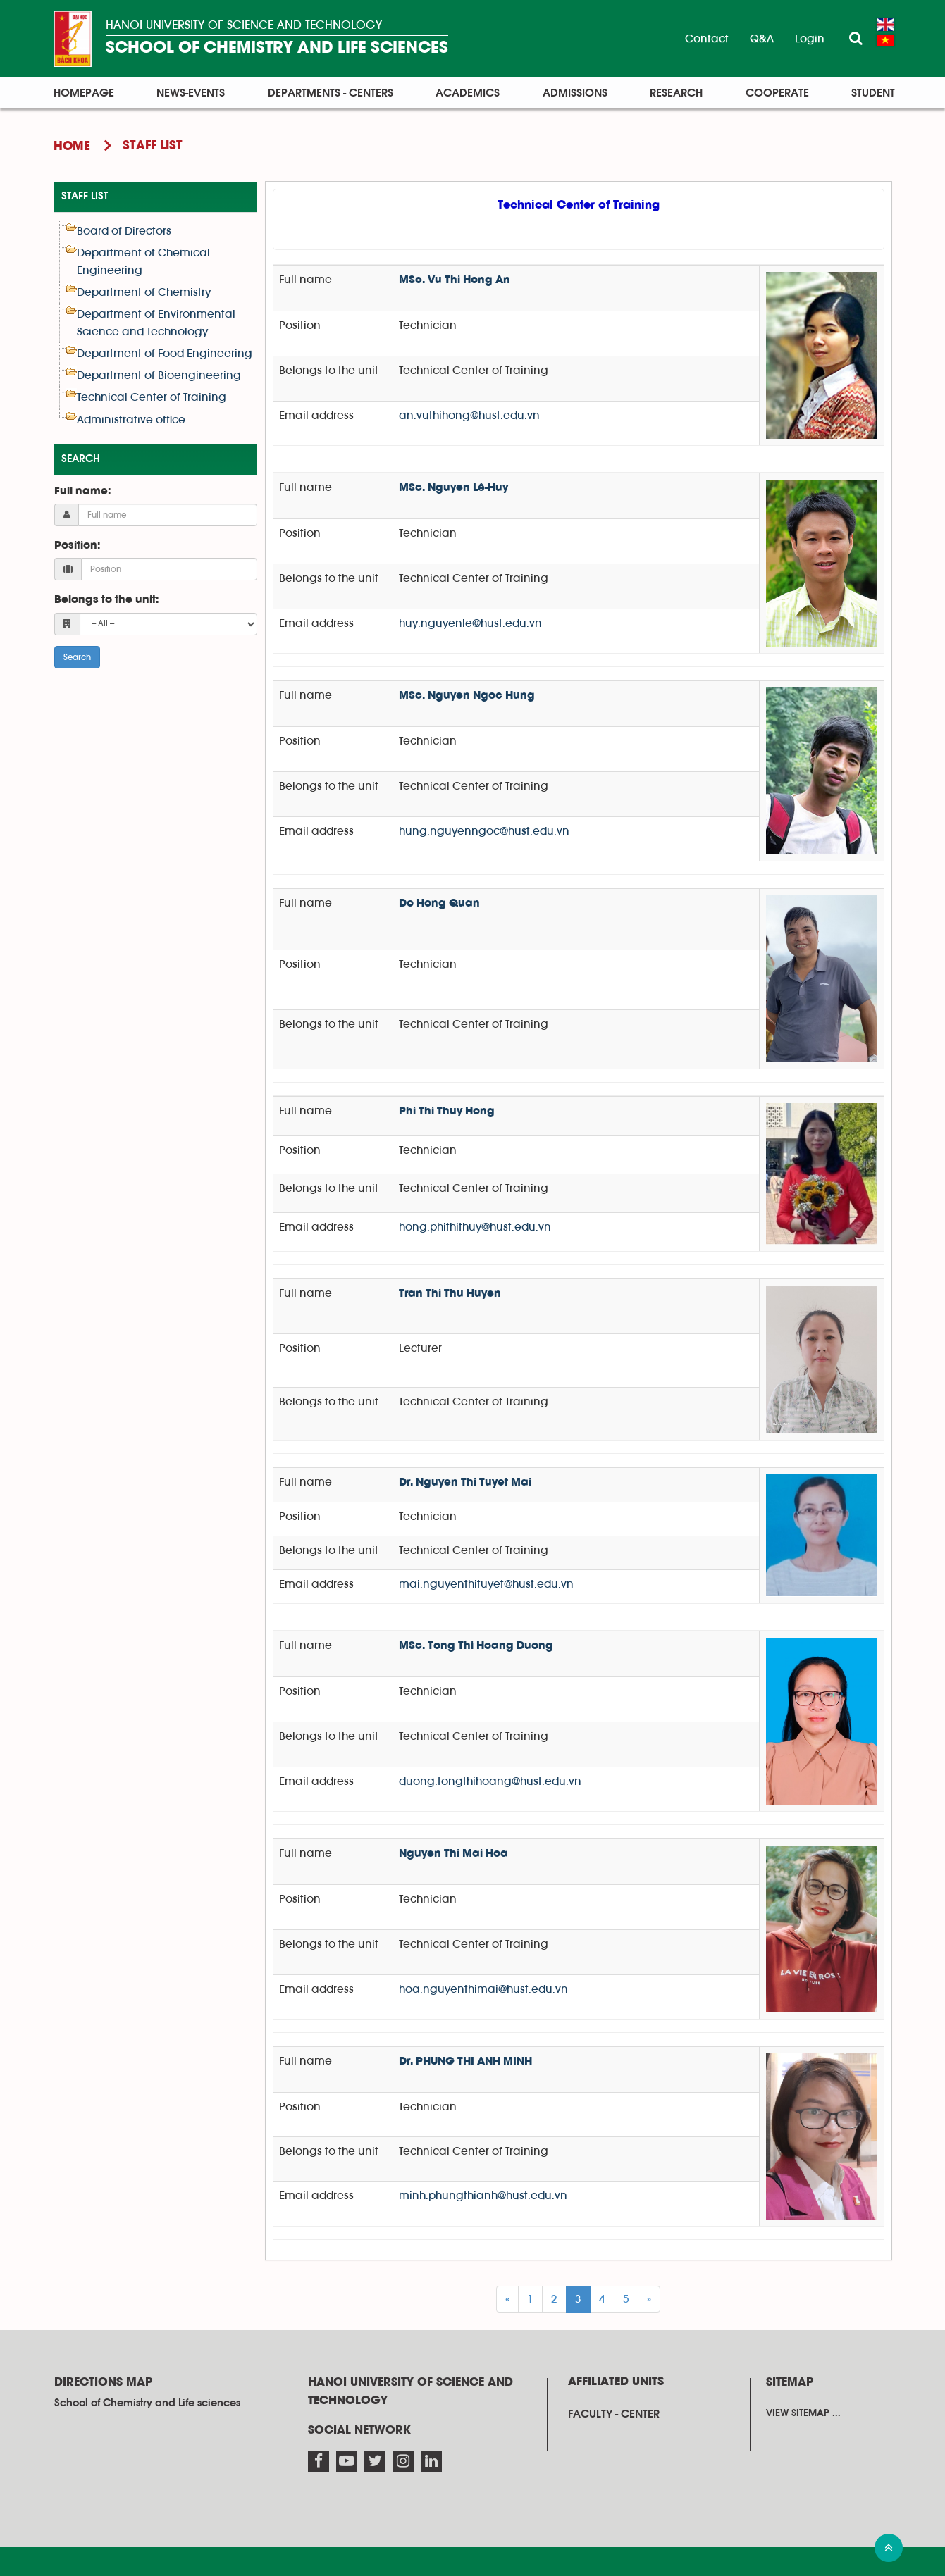 The height and width of the screenshot is (2576, 945). I want to click on MSc. Nguyen Lê-Huy, so click(453, 488).